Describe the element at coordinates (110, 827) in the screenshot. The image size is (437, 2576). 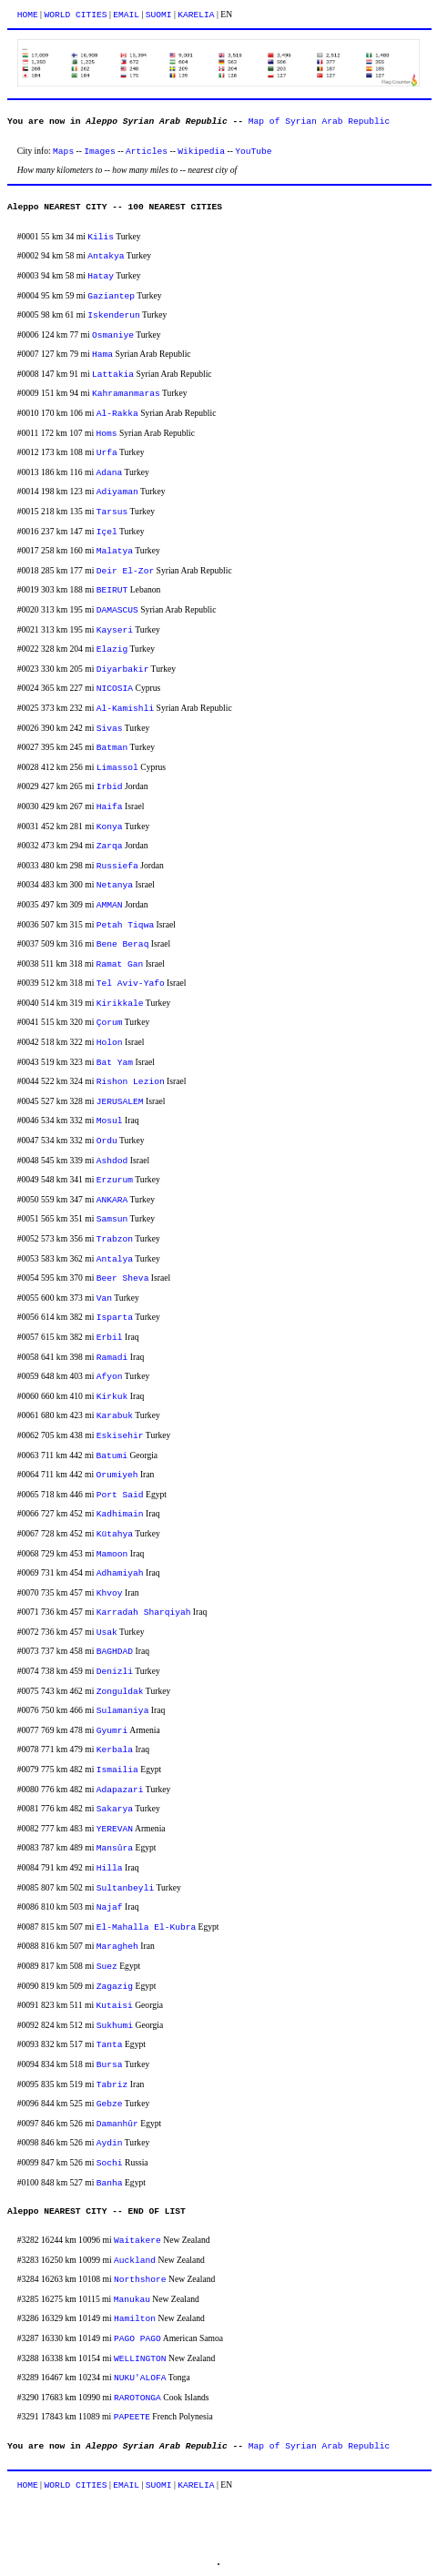
I see `Konya` at that location.